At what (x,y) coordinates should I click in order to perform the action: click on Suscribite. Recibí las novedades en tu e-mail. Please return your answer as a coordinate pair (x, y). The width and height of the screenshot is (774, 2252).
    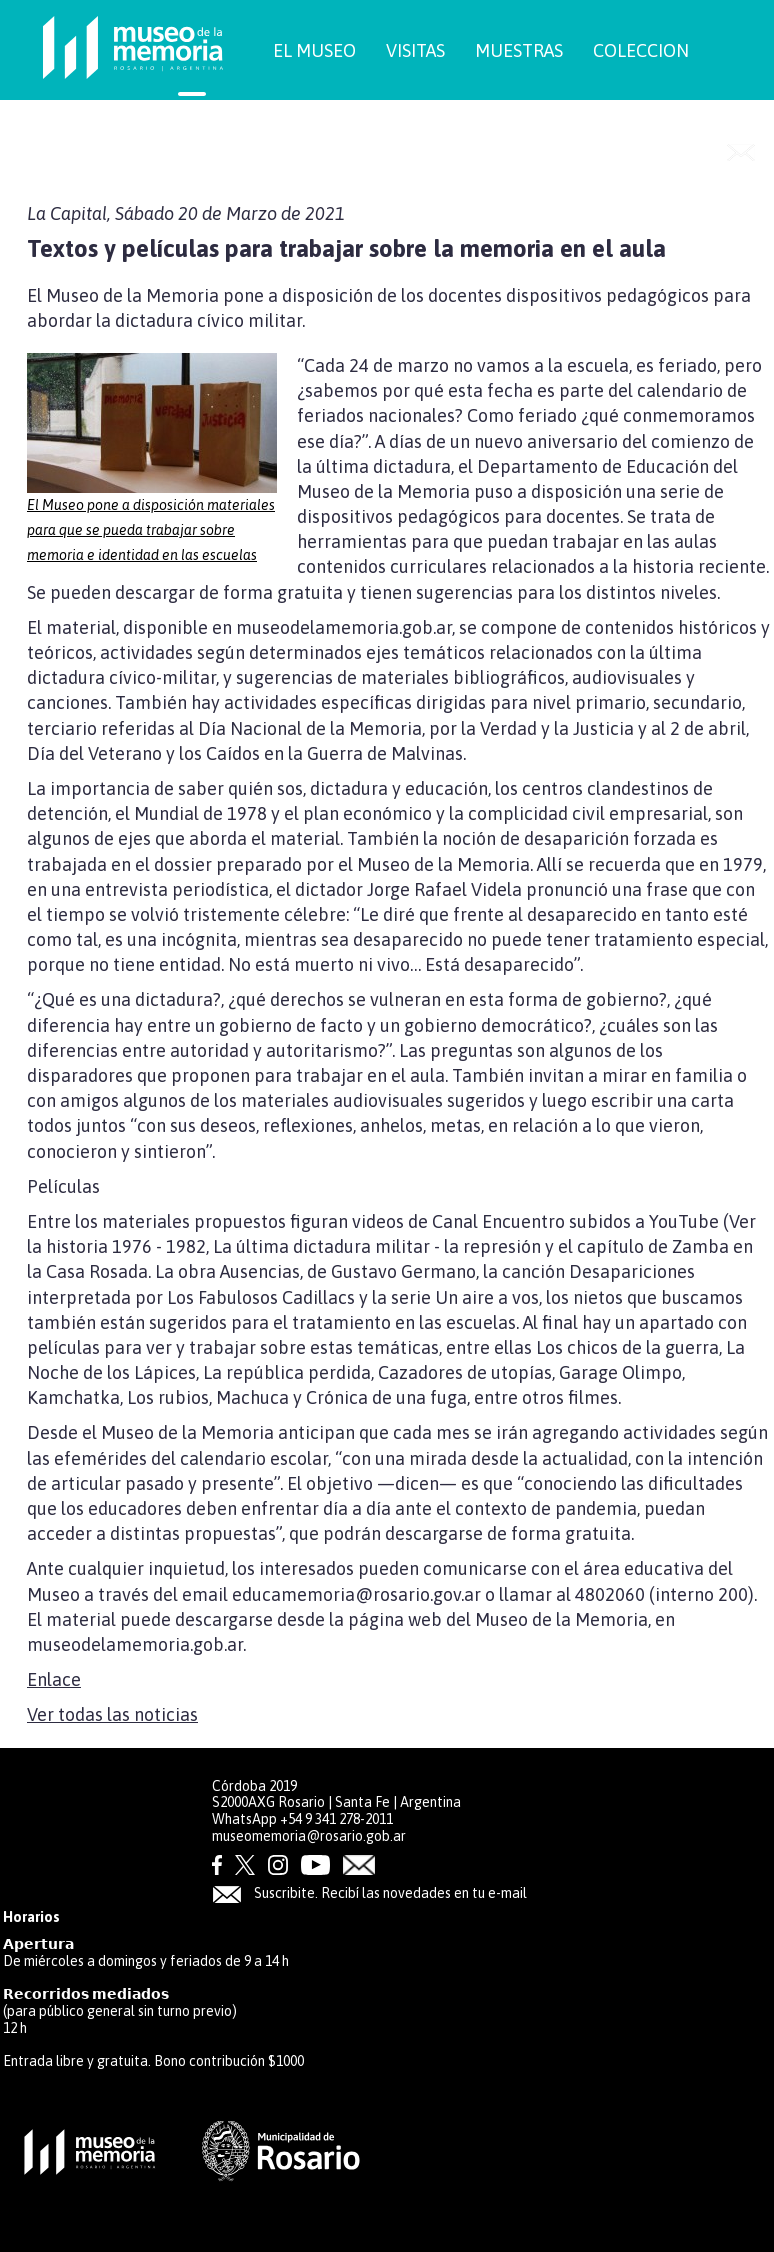
    Looking at the image, I should click on (369, 1893).